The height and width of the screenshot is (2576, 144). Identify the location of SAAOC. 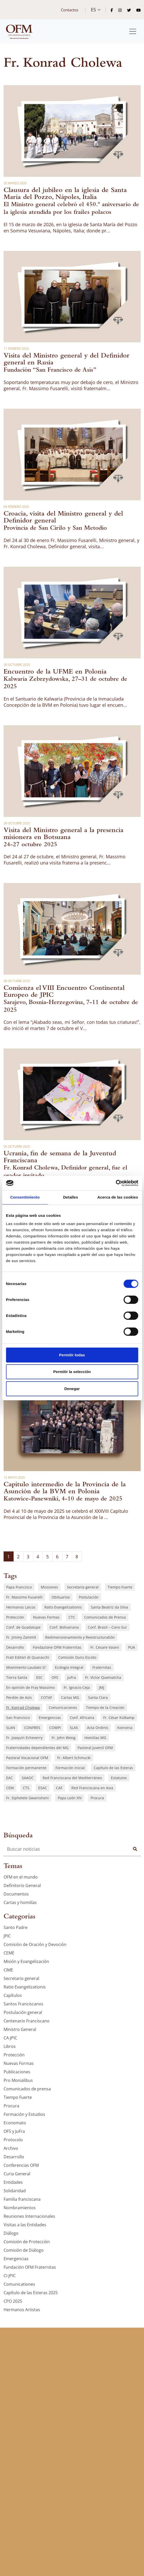
(28, 1777).